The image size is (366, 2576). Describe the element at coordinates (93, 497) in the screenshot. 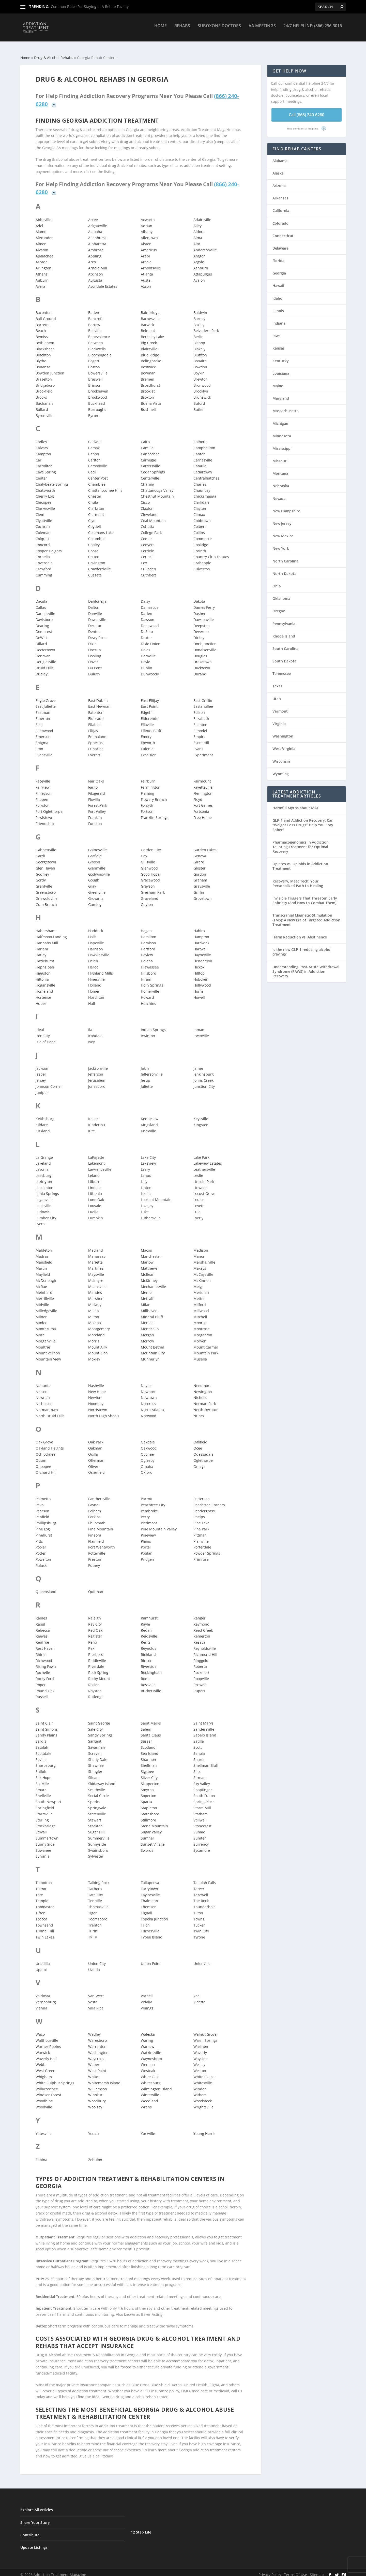

I see `Chula` at that location.